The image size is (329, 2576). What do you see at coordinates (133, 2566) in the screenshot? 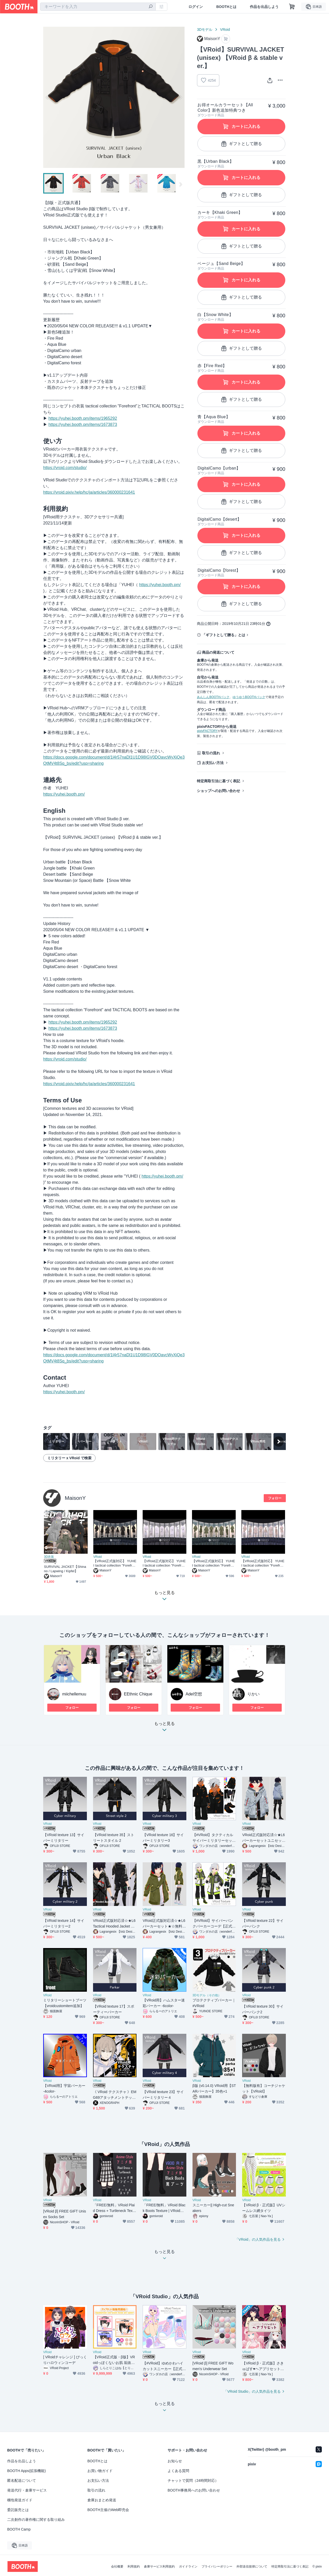
I see `利用規約` at bounding box center [133, 2566].